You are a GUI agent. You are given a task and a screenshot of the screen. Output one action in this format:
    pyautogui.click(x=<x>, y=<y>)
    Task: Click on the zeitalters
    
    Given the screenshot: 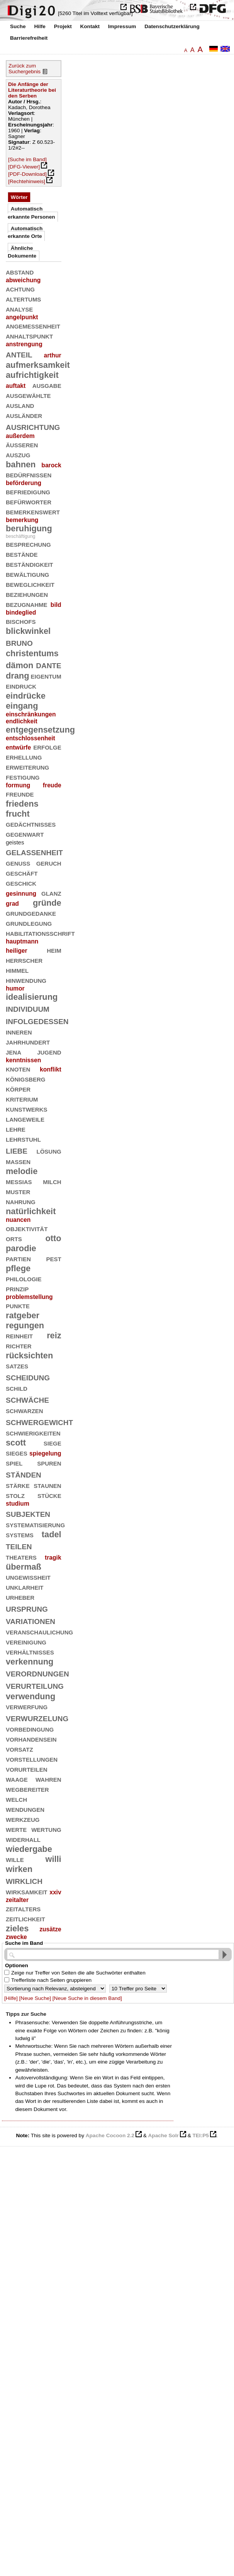 What is the action you would take?
    pyautogui.click(x=23, y=1908)
    